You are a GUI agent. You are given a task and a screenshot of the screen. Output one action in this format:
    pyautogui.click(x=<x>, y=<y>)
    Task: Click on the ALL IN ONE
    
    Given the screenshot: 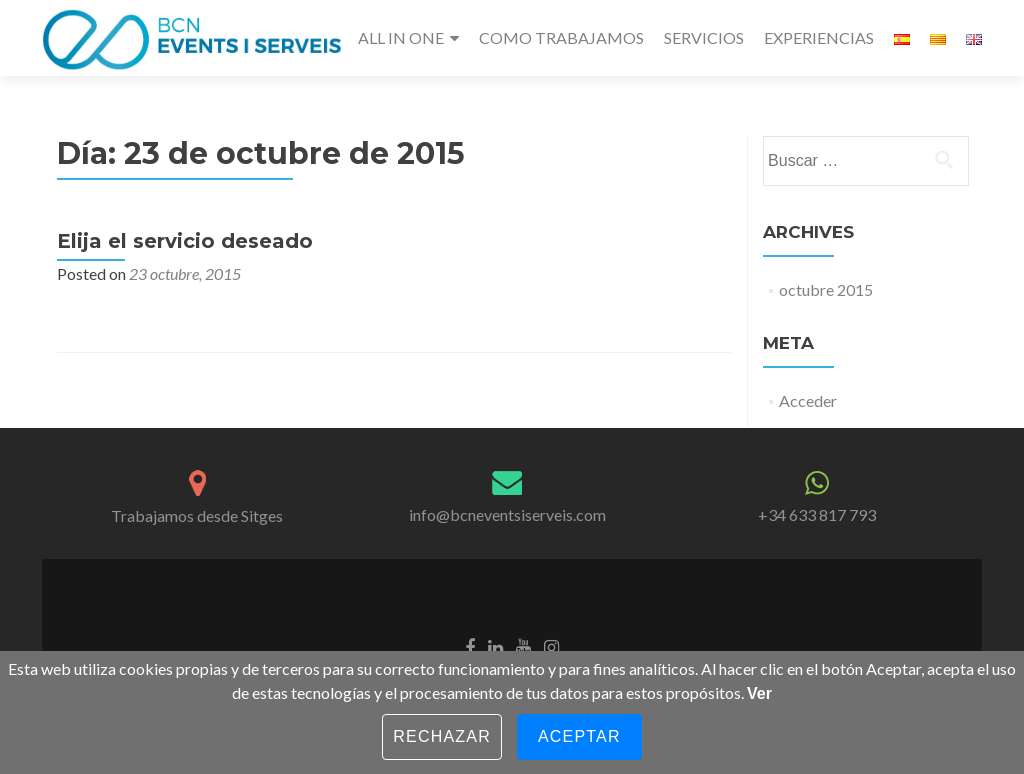 What is the action you would take?
    pyautogui.click(x=401, y=37)
    